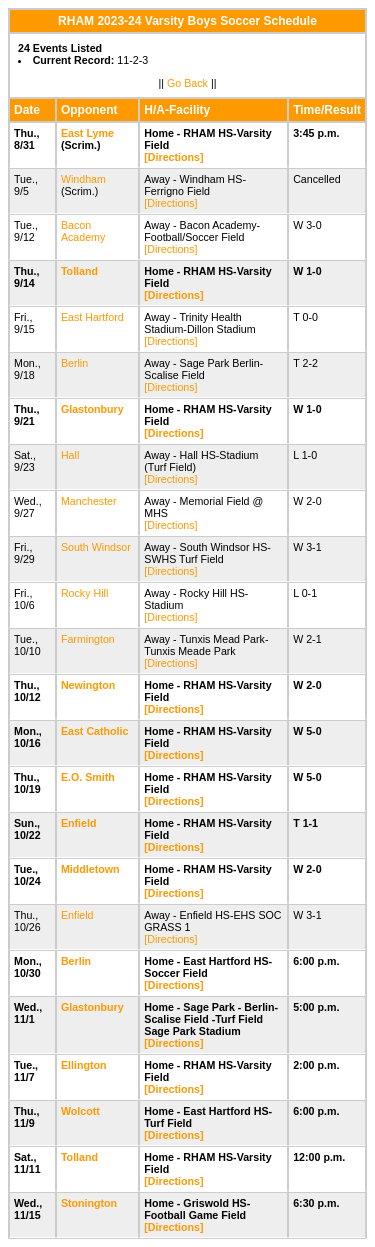 Image resolution: width=375 pixels, height=1247 pixels. What do you see at coordinates (173, 157) in the screenshot?
I see `[Directions]` at bounding box center [173, 157].